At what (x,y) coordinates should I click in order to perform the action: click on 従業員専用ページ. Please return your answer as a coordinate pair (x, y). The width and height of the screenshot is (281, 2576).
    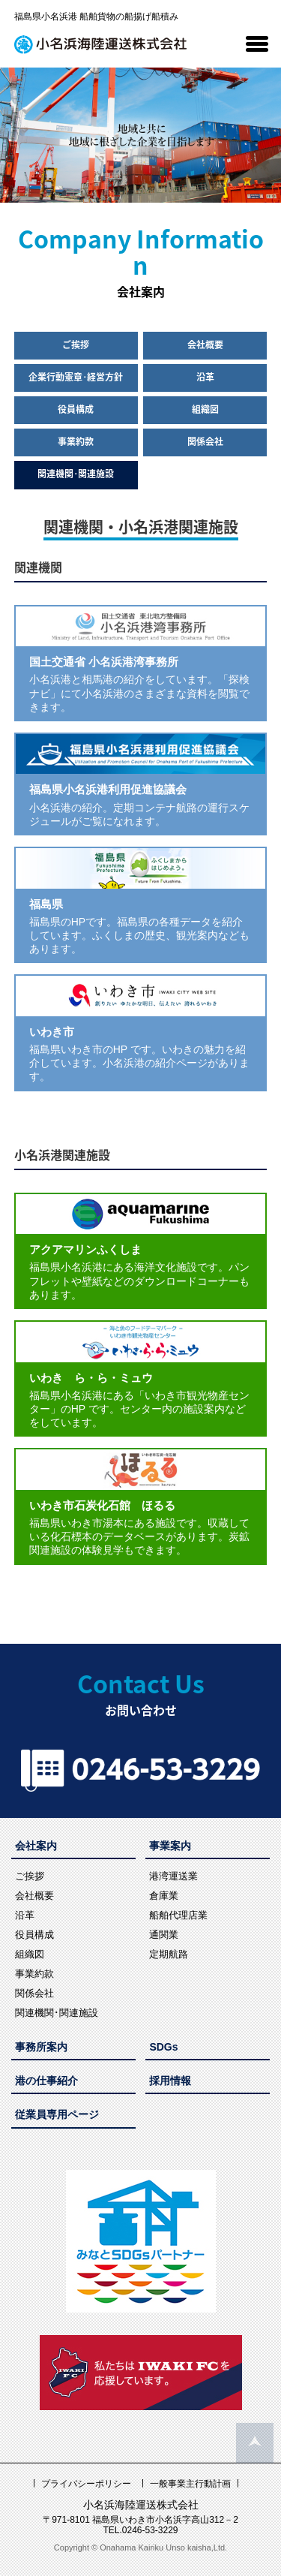
    Looking at the image, I should click on (57, 2114).